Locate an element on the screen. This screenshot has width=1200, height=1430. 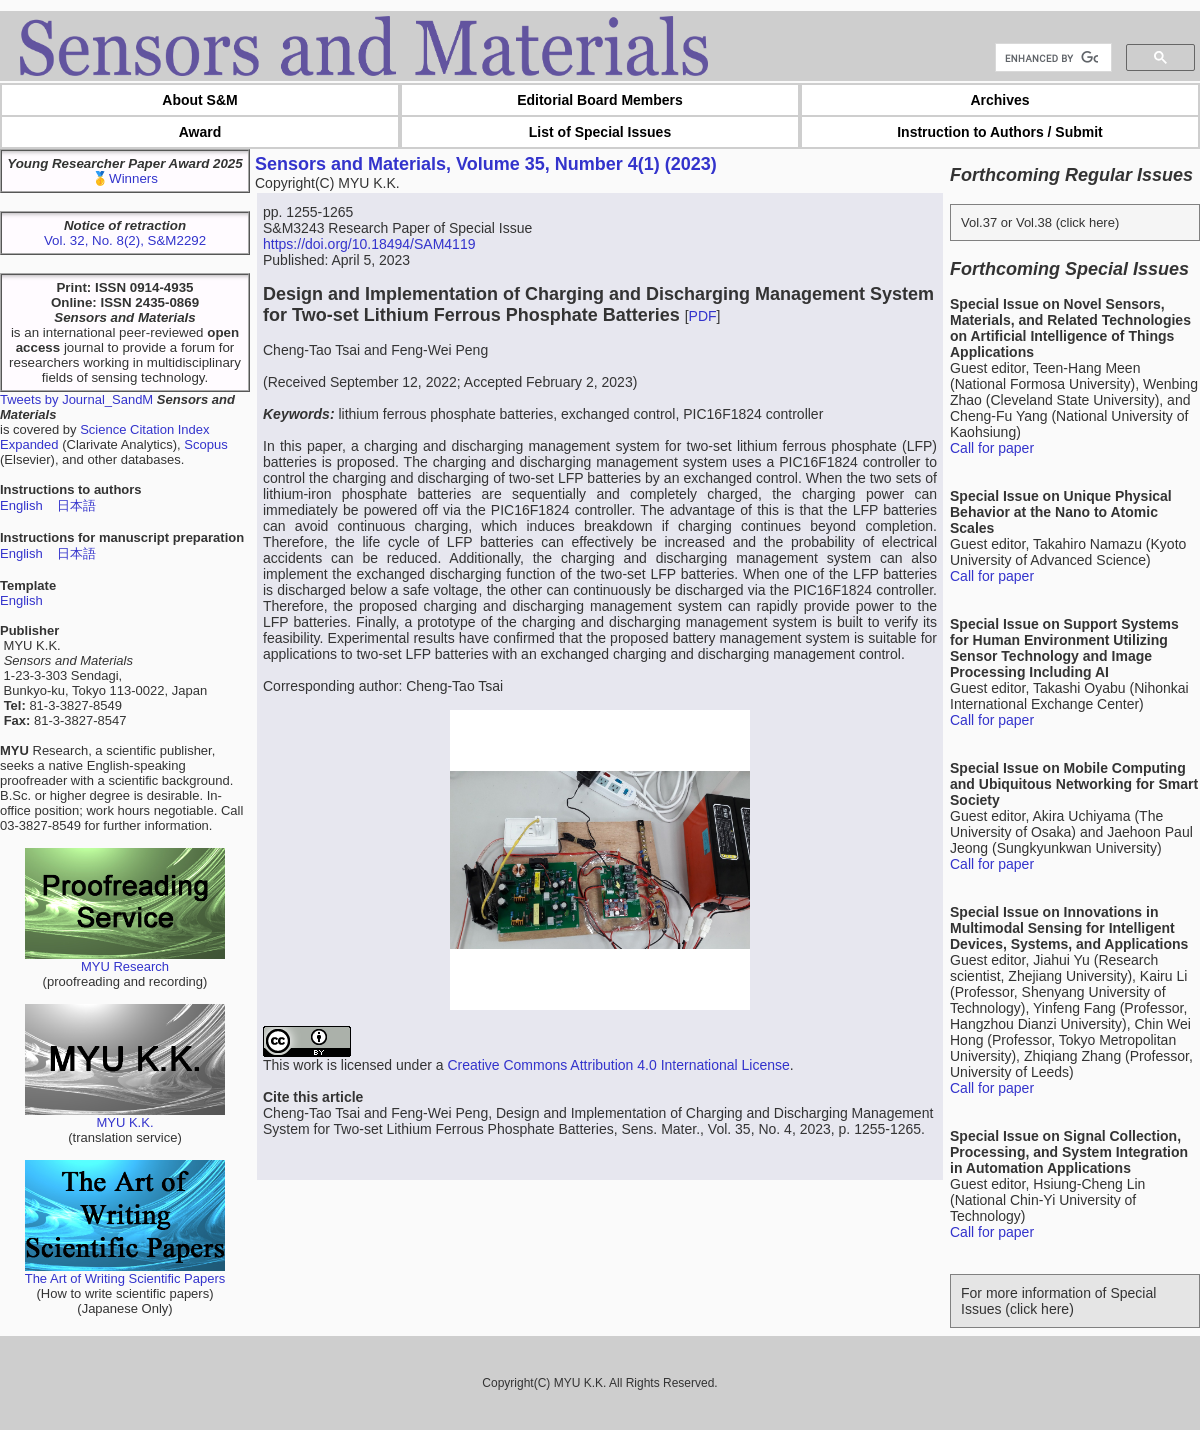
https://doi.org/10.18494/SAM4119 is located at coordinates (369, 244).